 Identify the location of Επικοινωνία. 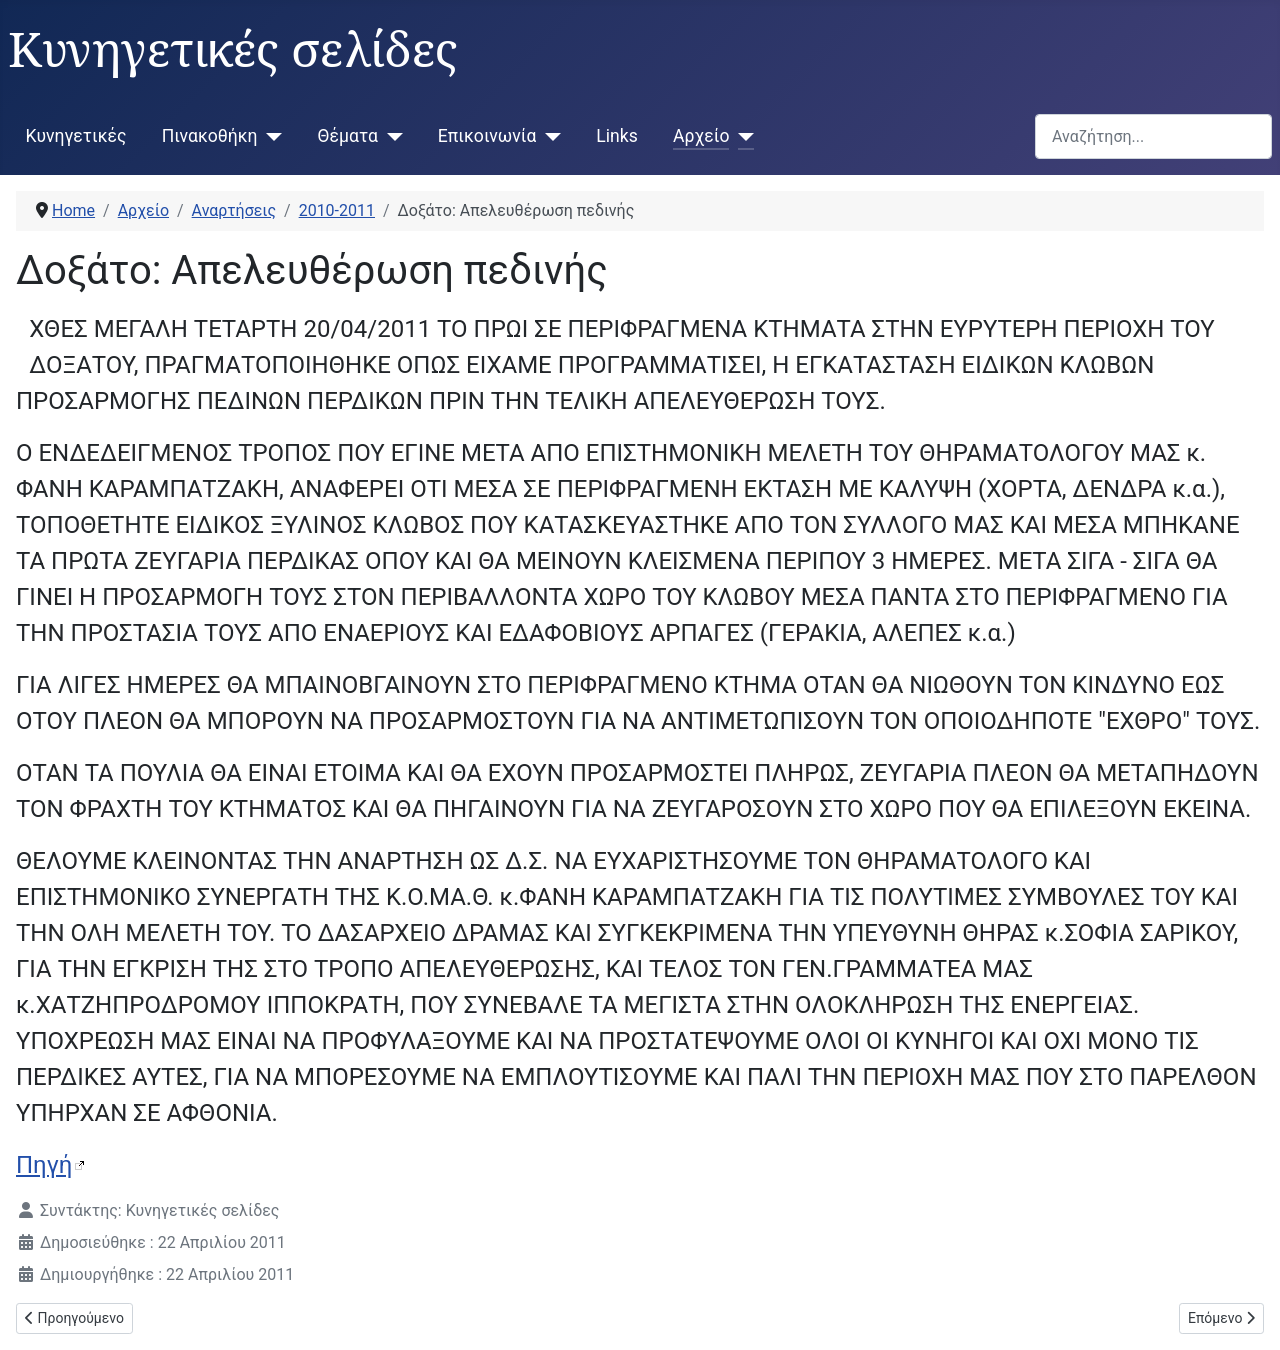
(487, 136).